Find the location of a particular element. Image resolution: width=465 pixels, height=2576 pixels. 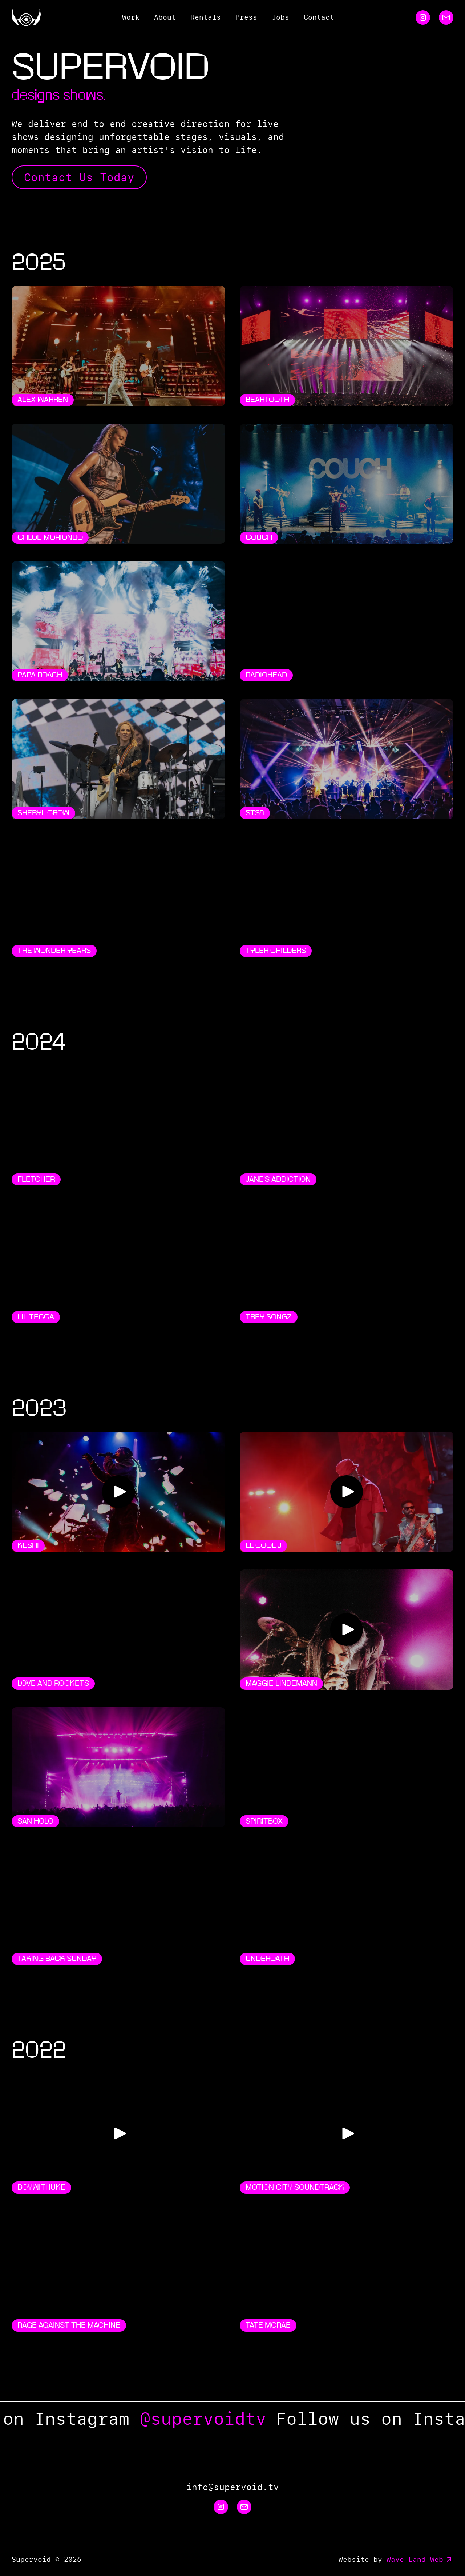

Press is located at coordinates (246, 17).